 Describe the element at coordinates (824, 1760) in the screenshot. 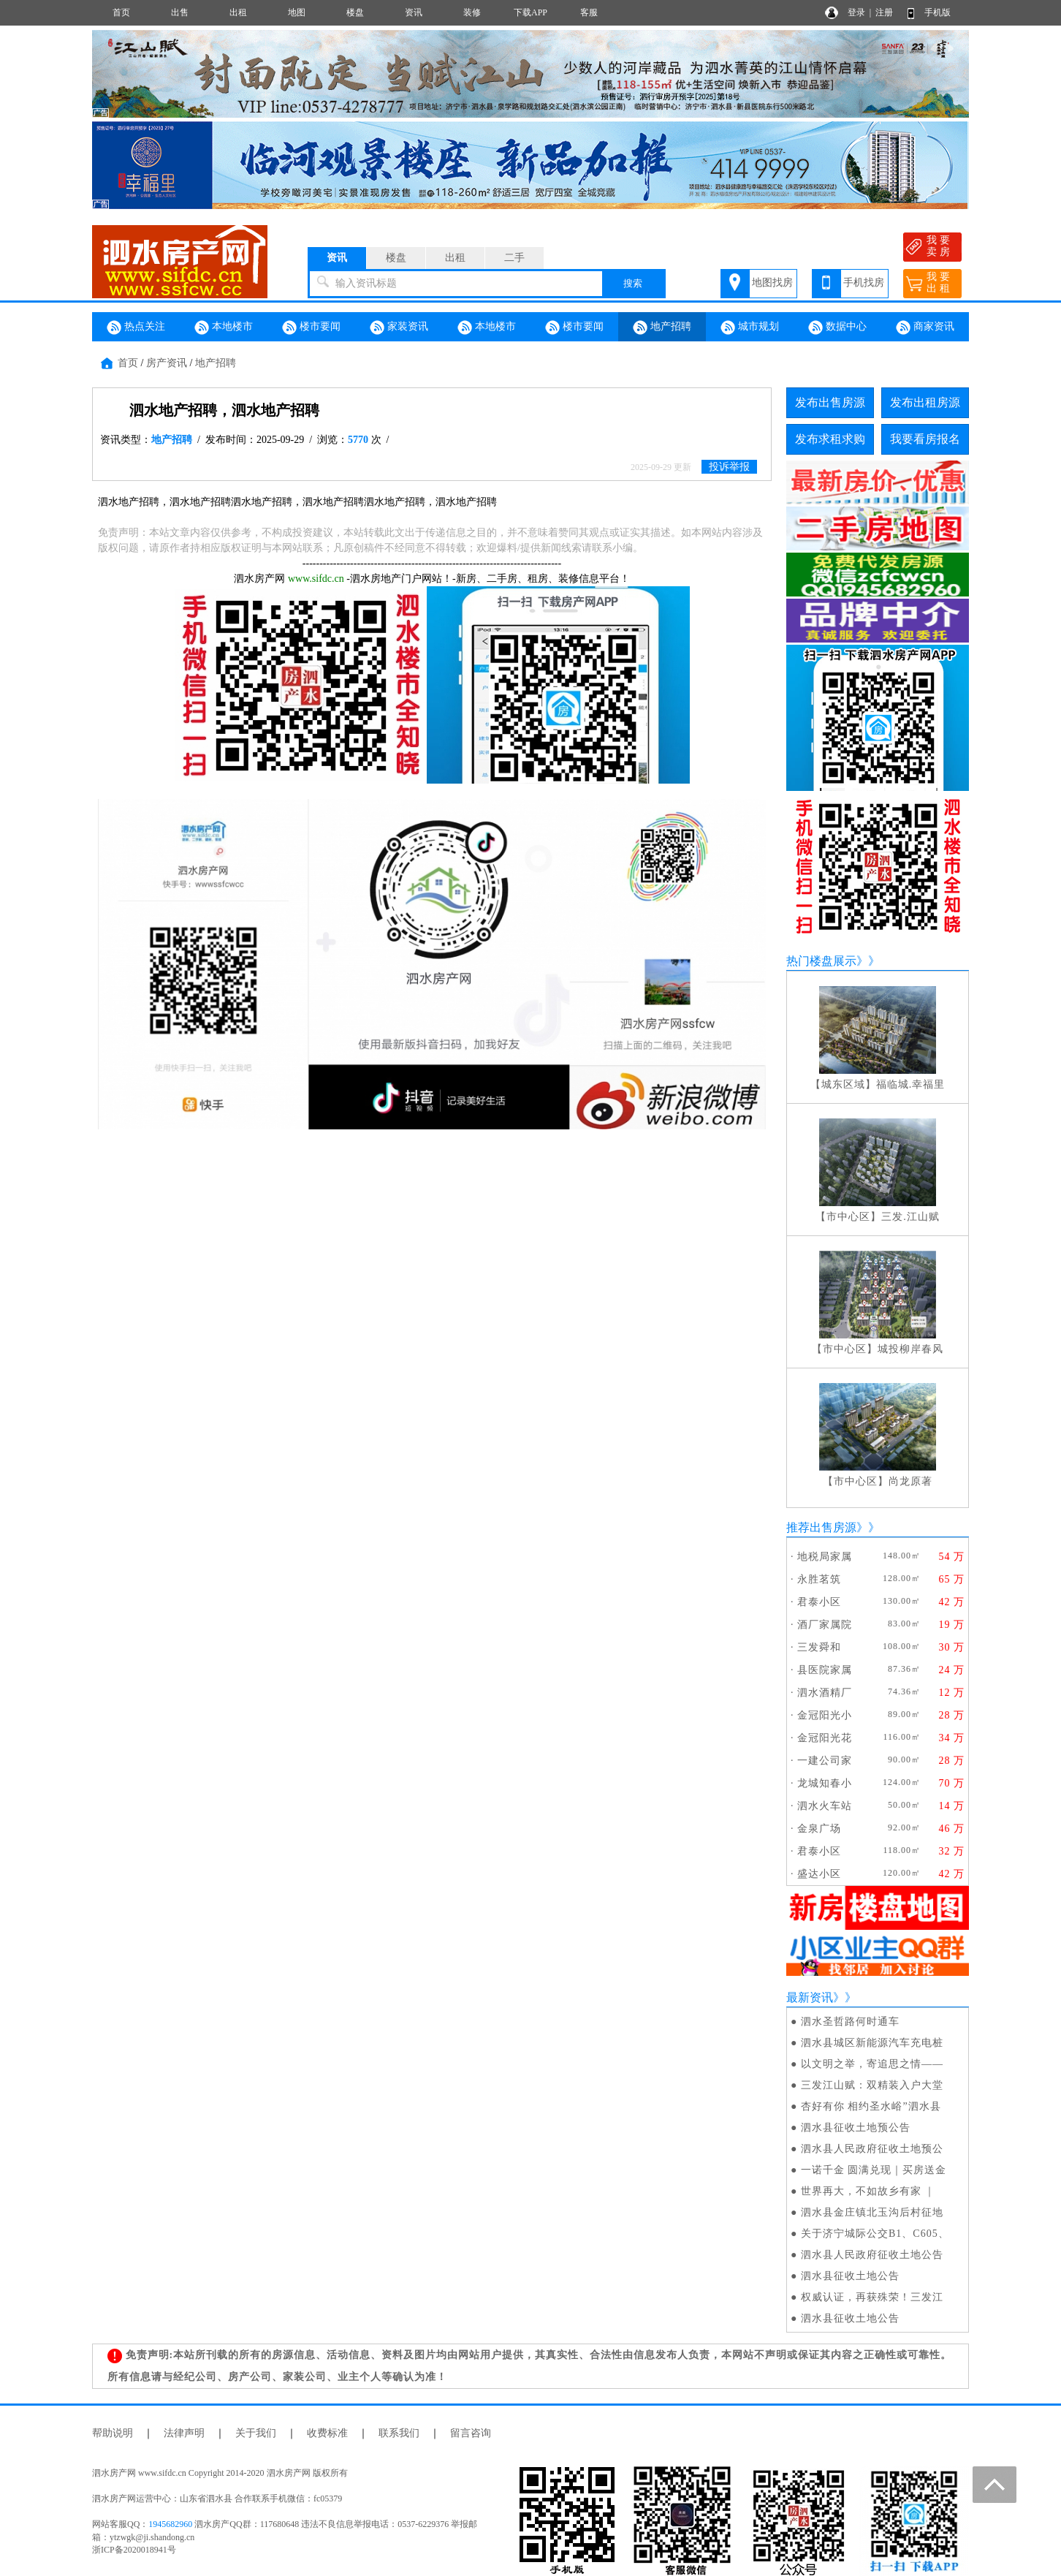

I see `一建公司家` at that location.